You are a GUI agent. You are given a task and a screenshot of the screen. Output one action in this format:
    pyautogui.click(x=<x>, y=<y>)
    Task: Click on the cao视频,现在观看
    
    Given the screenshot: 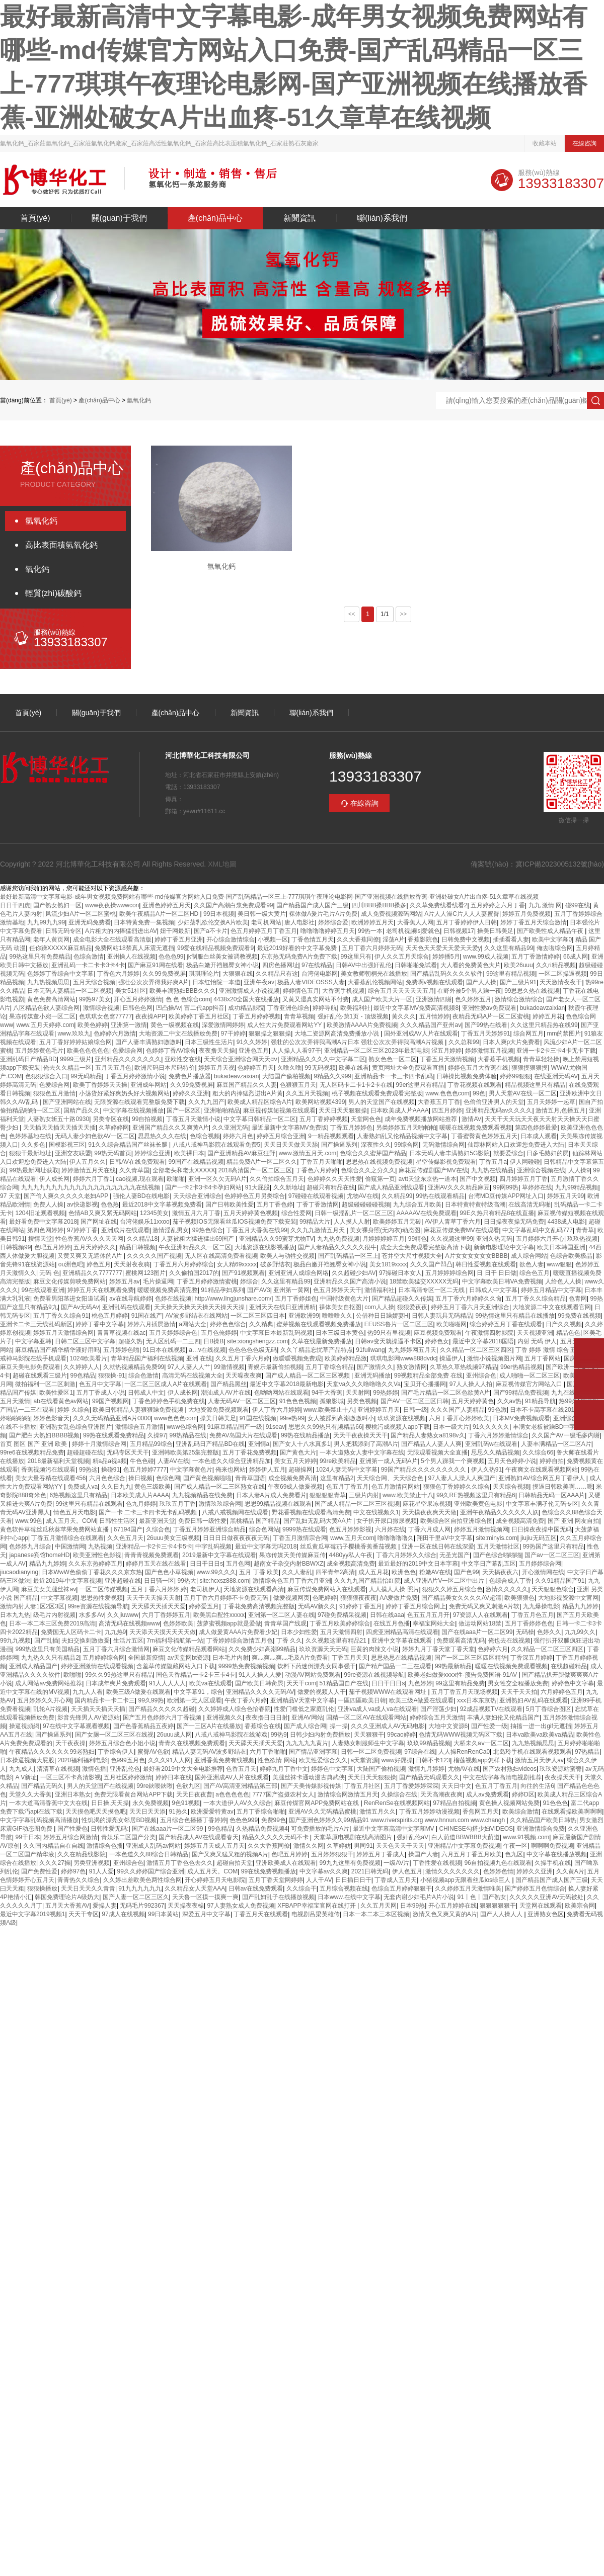 What is the action you would take?
    pyautogui.click(x=140, y=1178)
    